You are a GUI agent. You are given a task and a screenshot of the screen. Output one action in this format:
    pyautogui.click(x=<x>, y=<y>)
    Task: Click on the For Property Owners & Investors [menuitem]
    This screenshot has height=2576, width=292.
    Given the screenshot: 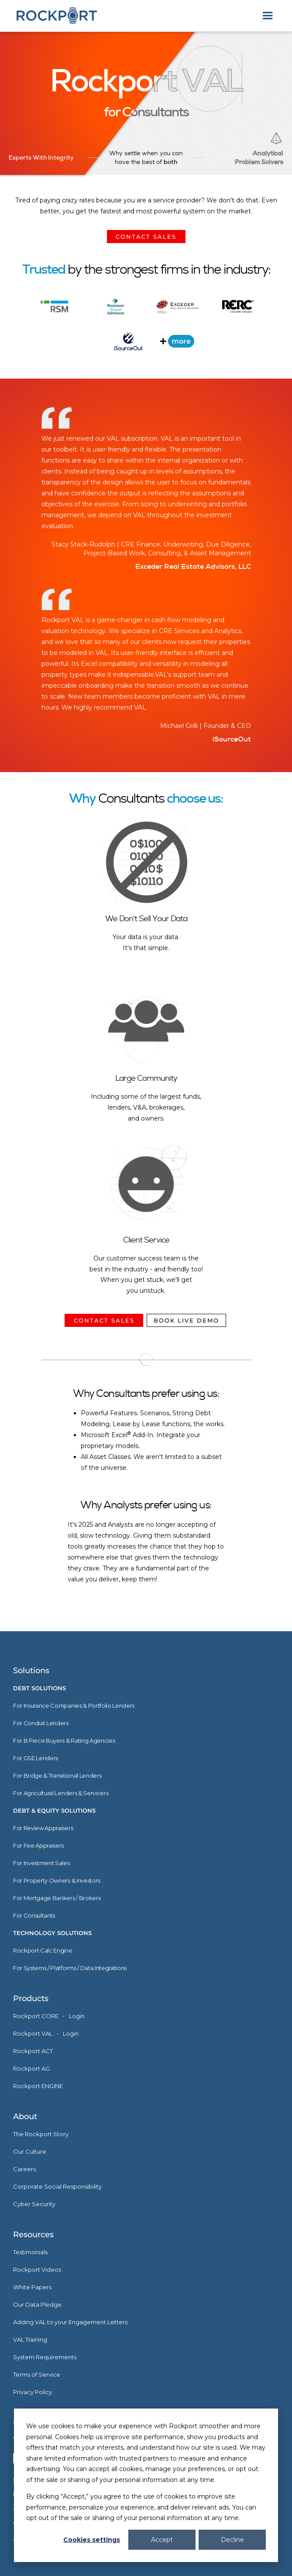 What is the action you would take?
    pyautogui.click(x=56, y=1880)
    